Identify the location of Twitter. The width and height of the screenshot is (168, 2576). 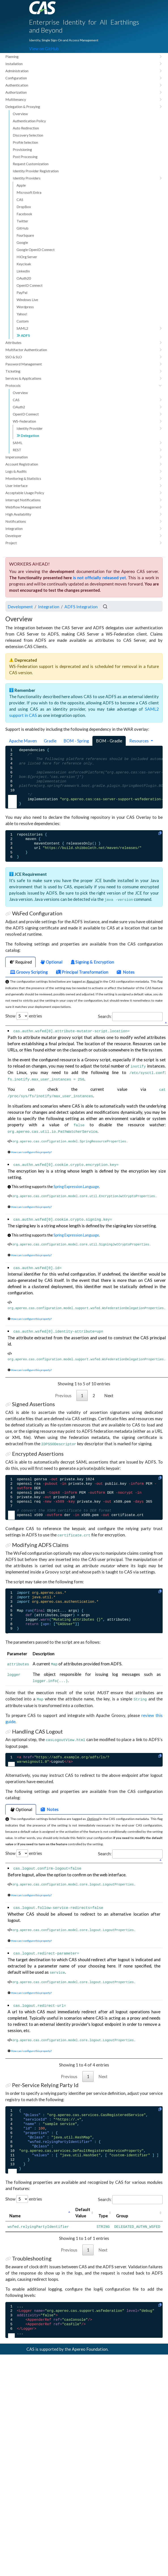
(22, 221).